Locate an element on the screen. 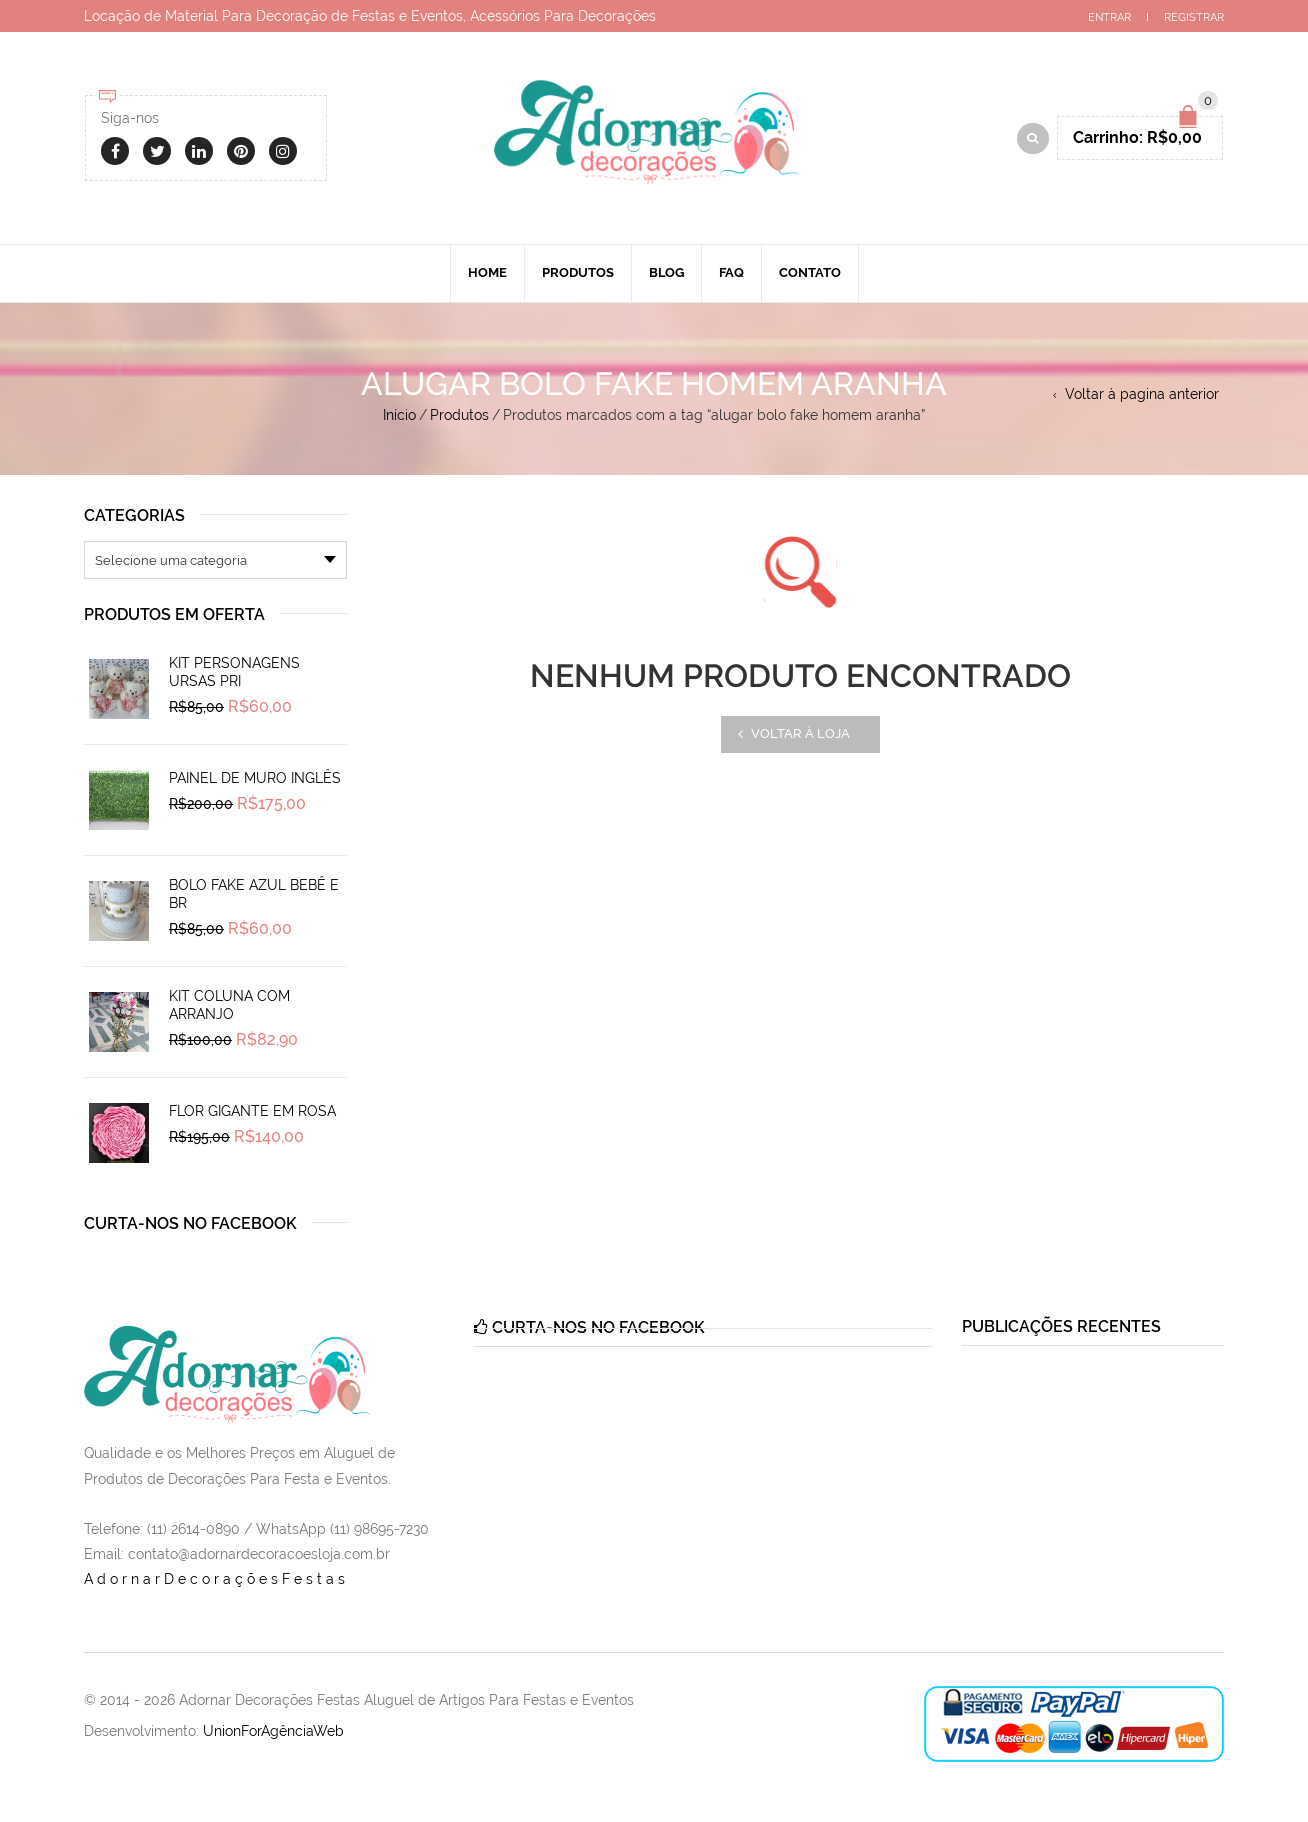 The width and height of the screenshot is (1308, 1822). Curta-nos no Facebook is located at coordinates (190, 1223).